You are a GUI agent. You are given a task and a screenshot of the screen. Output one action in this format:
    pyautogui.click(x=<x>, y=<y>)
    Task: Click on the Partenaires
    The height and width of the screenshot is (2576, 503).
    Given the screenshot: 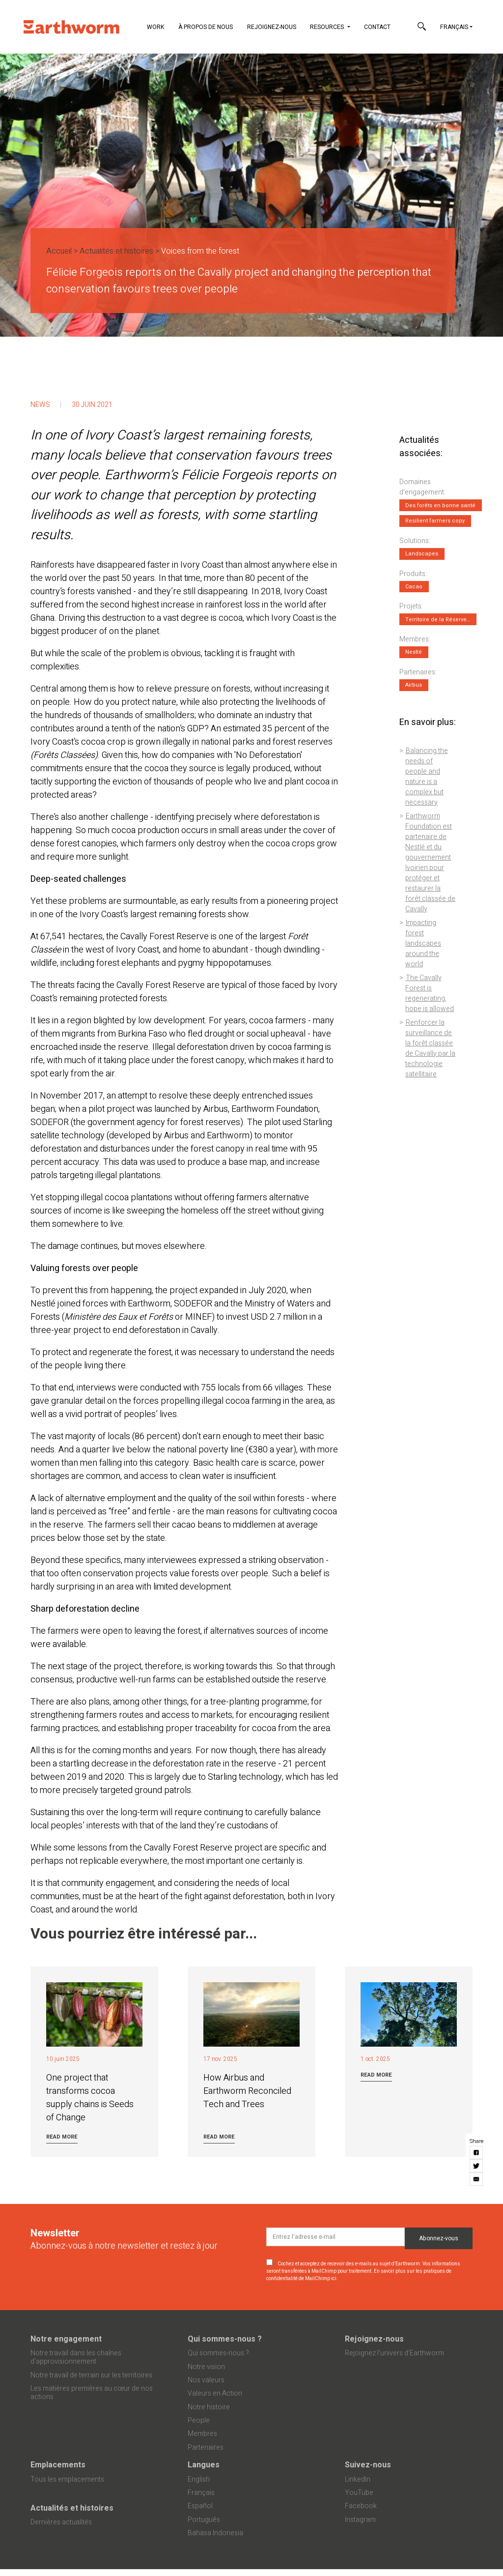 What is the action you would take?
    pyautogui.click(x=206, y=2447)
    